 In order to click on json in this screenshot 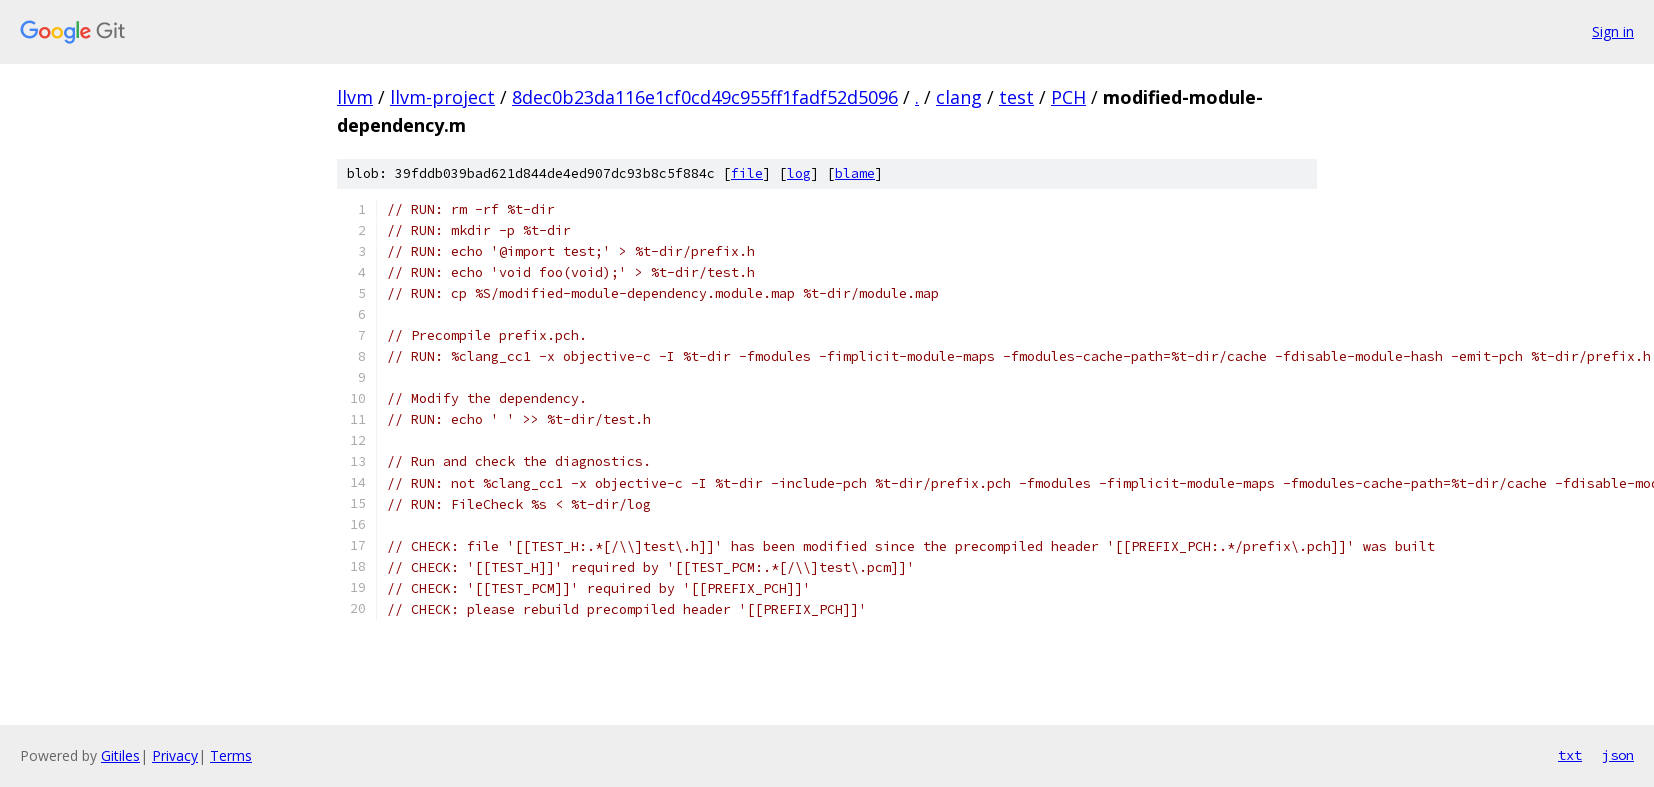, I will do `click(1618, 755)`.